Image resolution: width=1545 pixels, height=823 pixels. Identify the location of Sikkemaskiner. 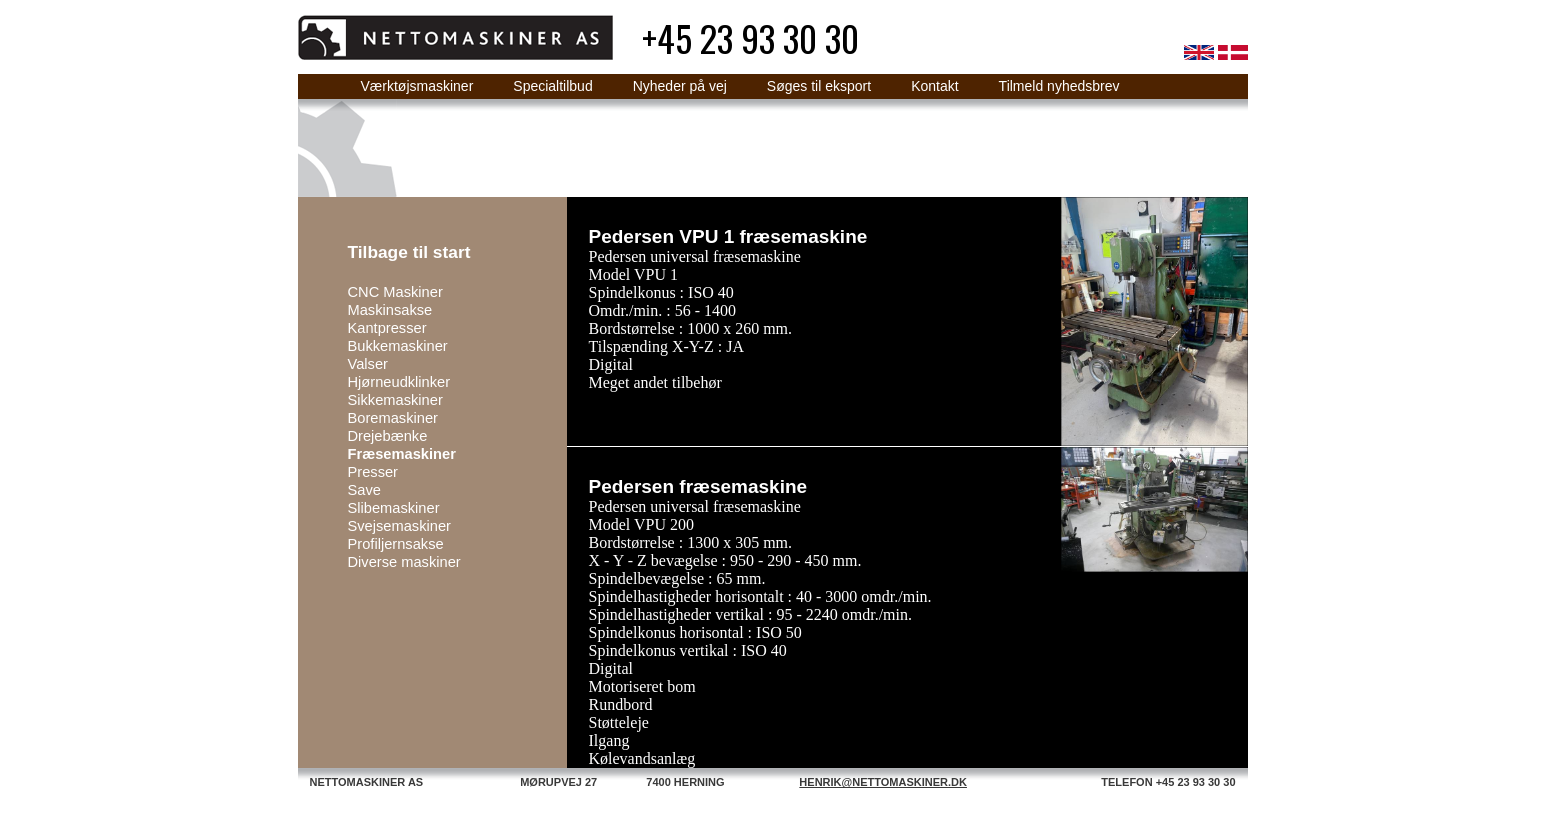
(395, 400).